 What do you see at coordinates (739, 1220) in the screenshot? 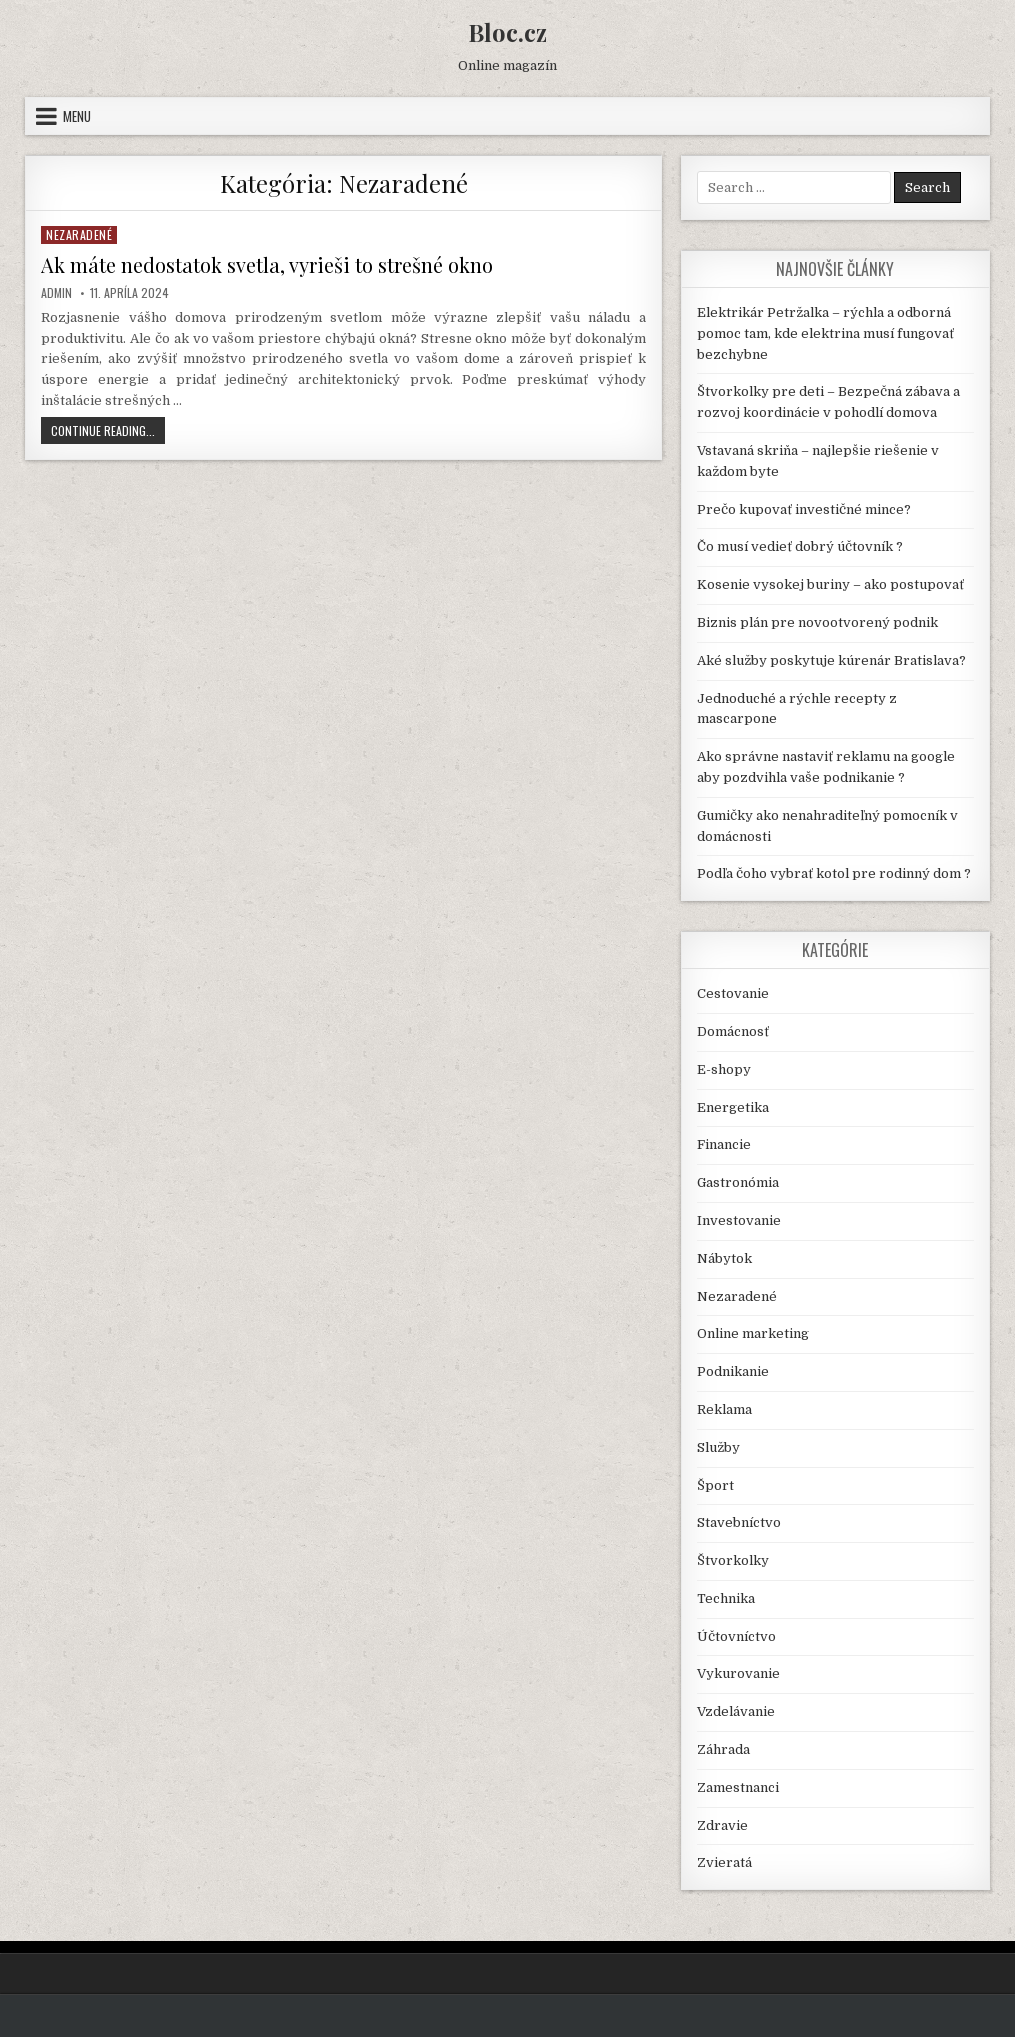
I see `Investovanie` at bounding box center [739, 1220].